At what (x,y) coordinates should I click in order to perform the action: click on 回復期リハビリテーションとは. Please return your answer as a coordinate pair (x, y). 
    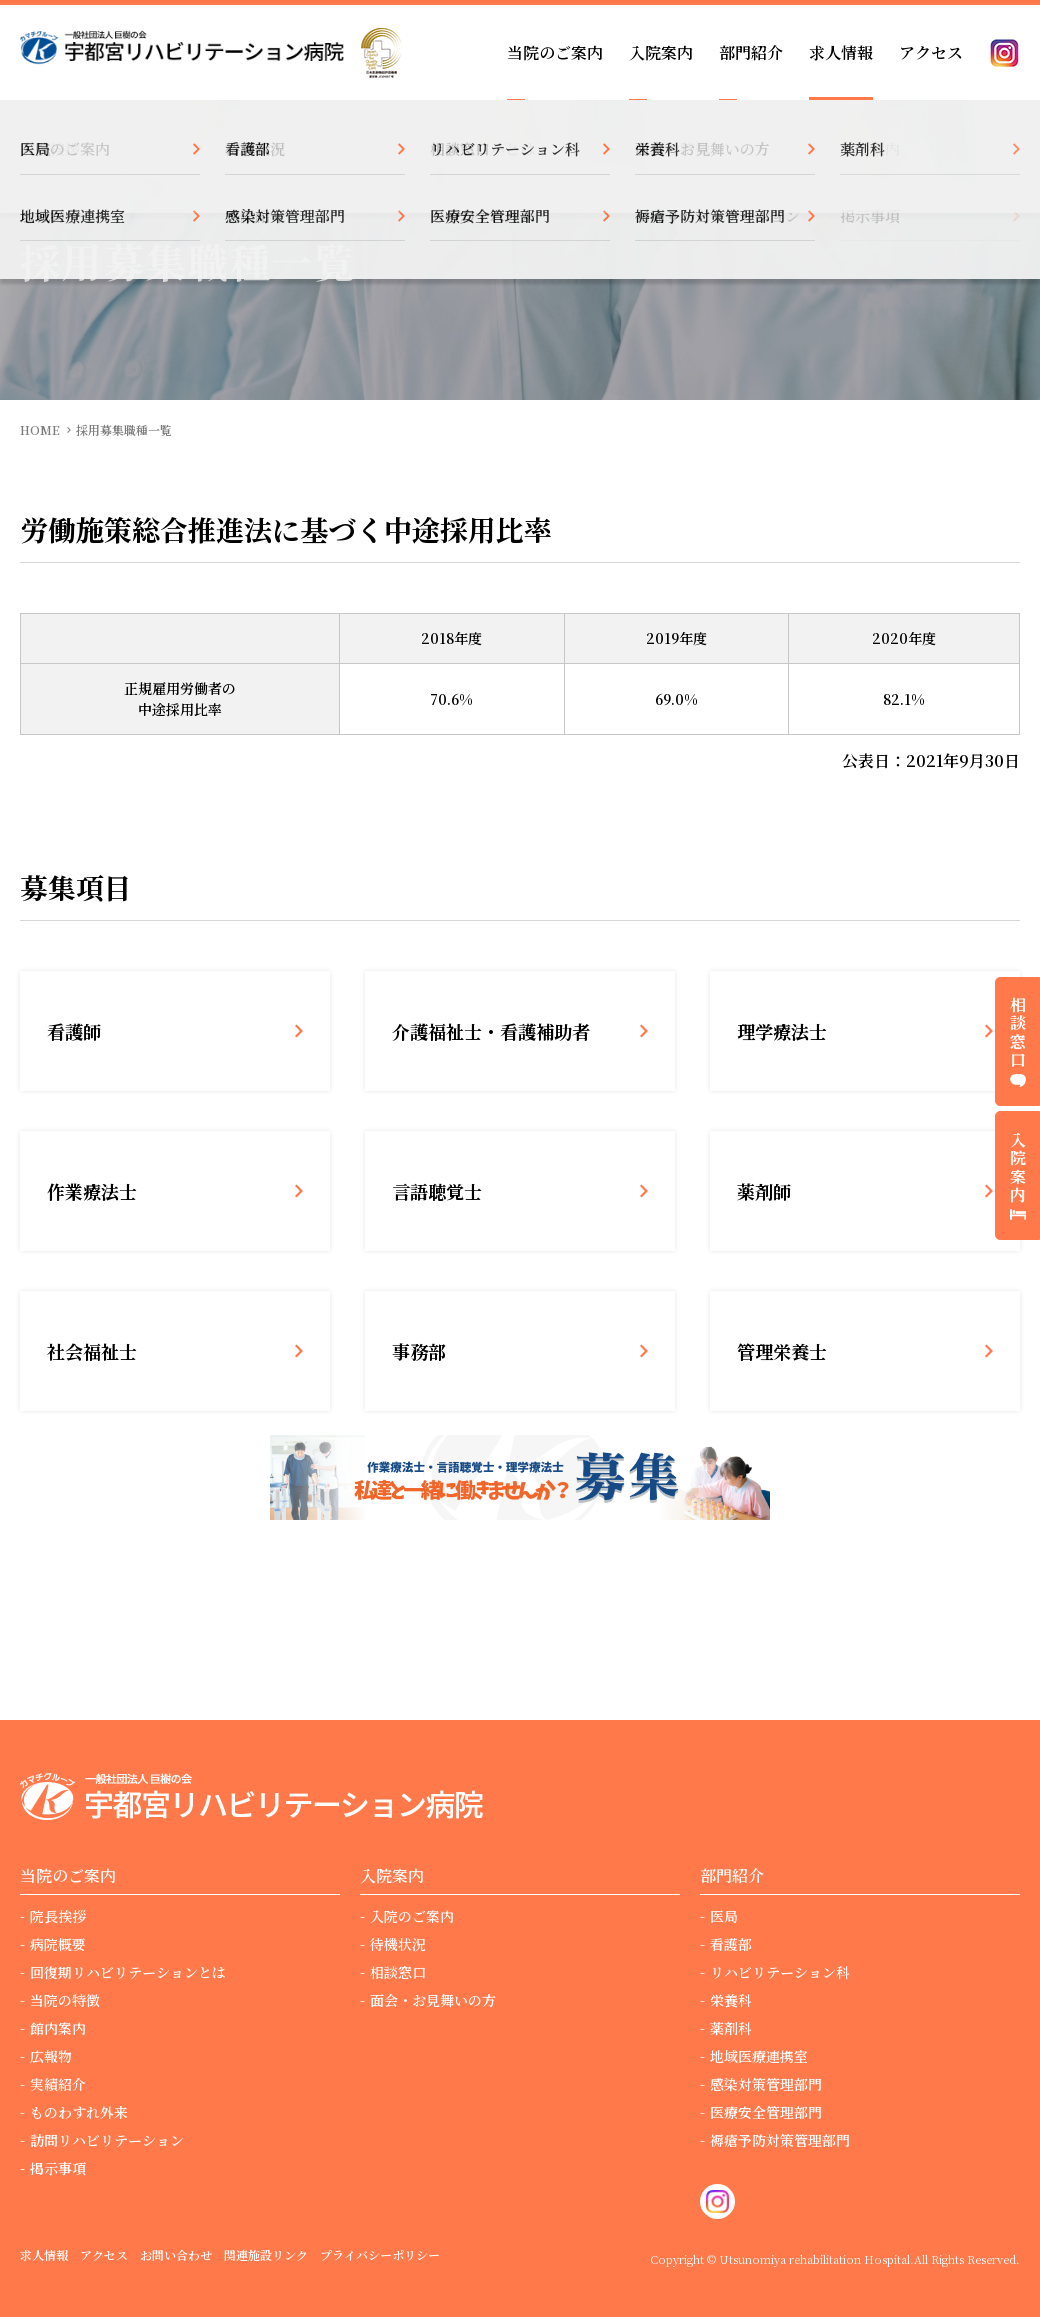
    Looking at the image, I should click on (128, 1972).